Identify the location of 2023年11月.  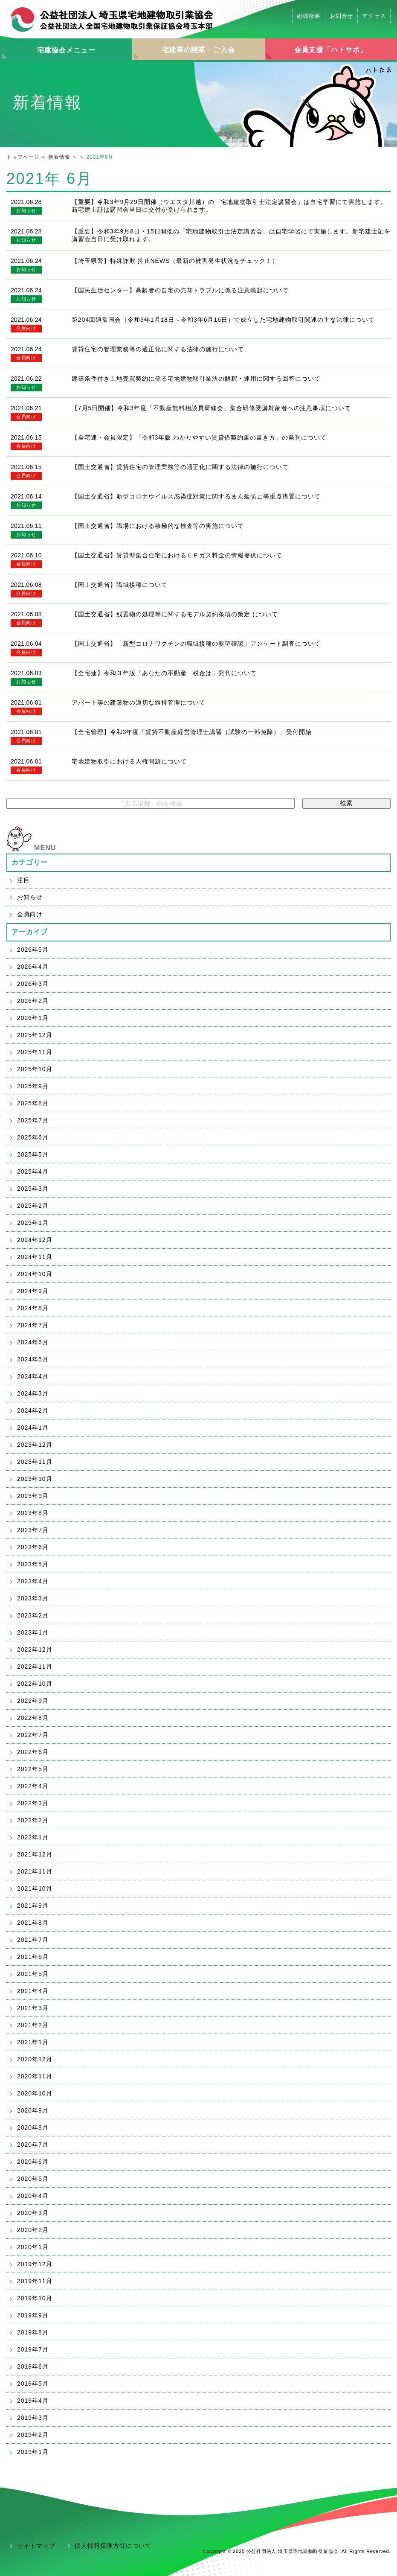
(34, 1461).